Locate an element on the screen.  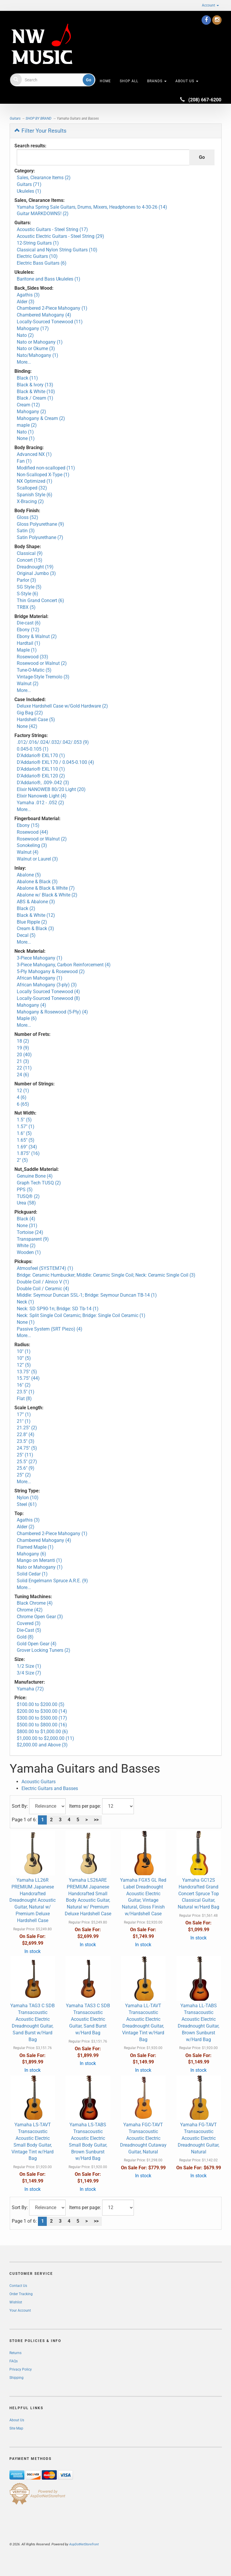
FAQs is located at coordinates (13, 2361).